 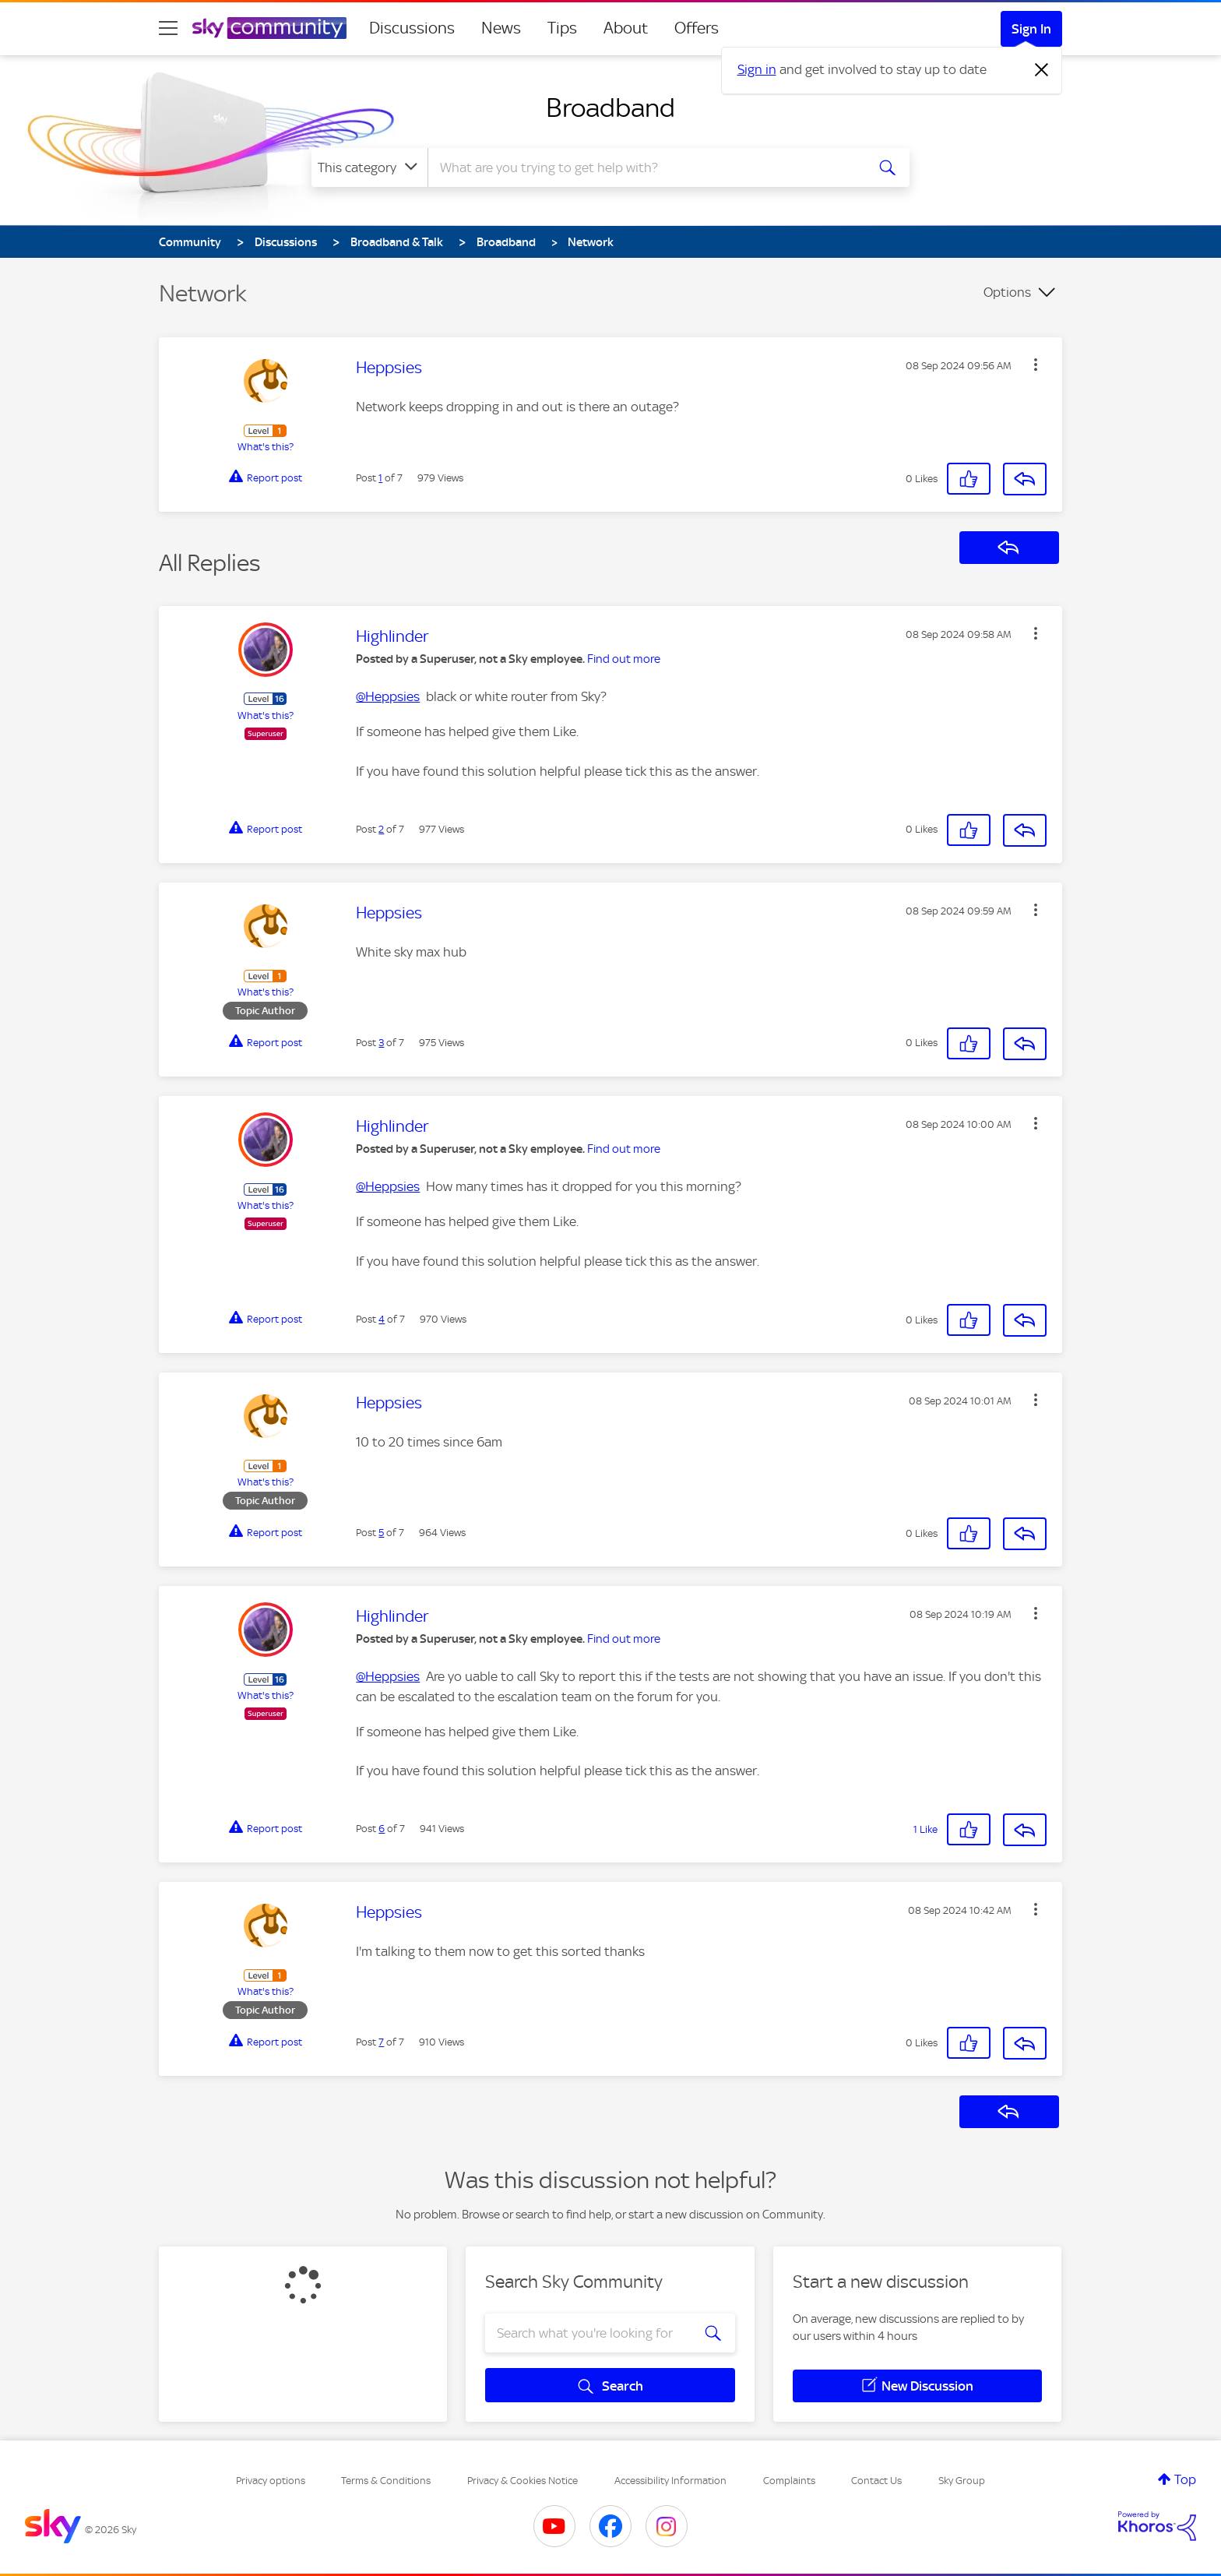 What do you see at coordinates (610, 107) in the screenshot?
I see `Broadband` at bounding box center [610, 107].